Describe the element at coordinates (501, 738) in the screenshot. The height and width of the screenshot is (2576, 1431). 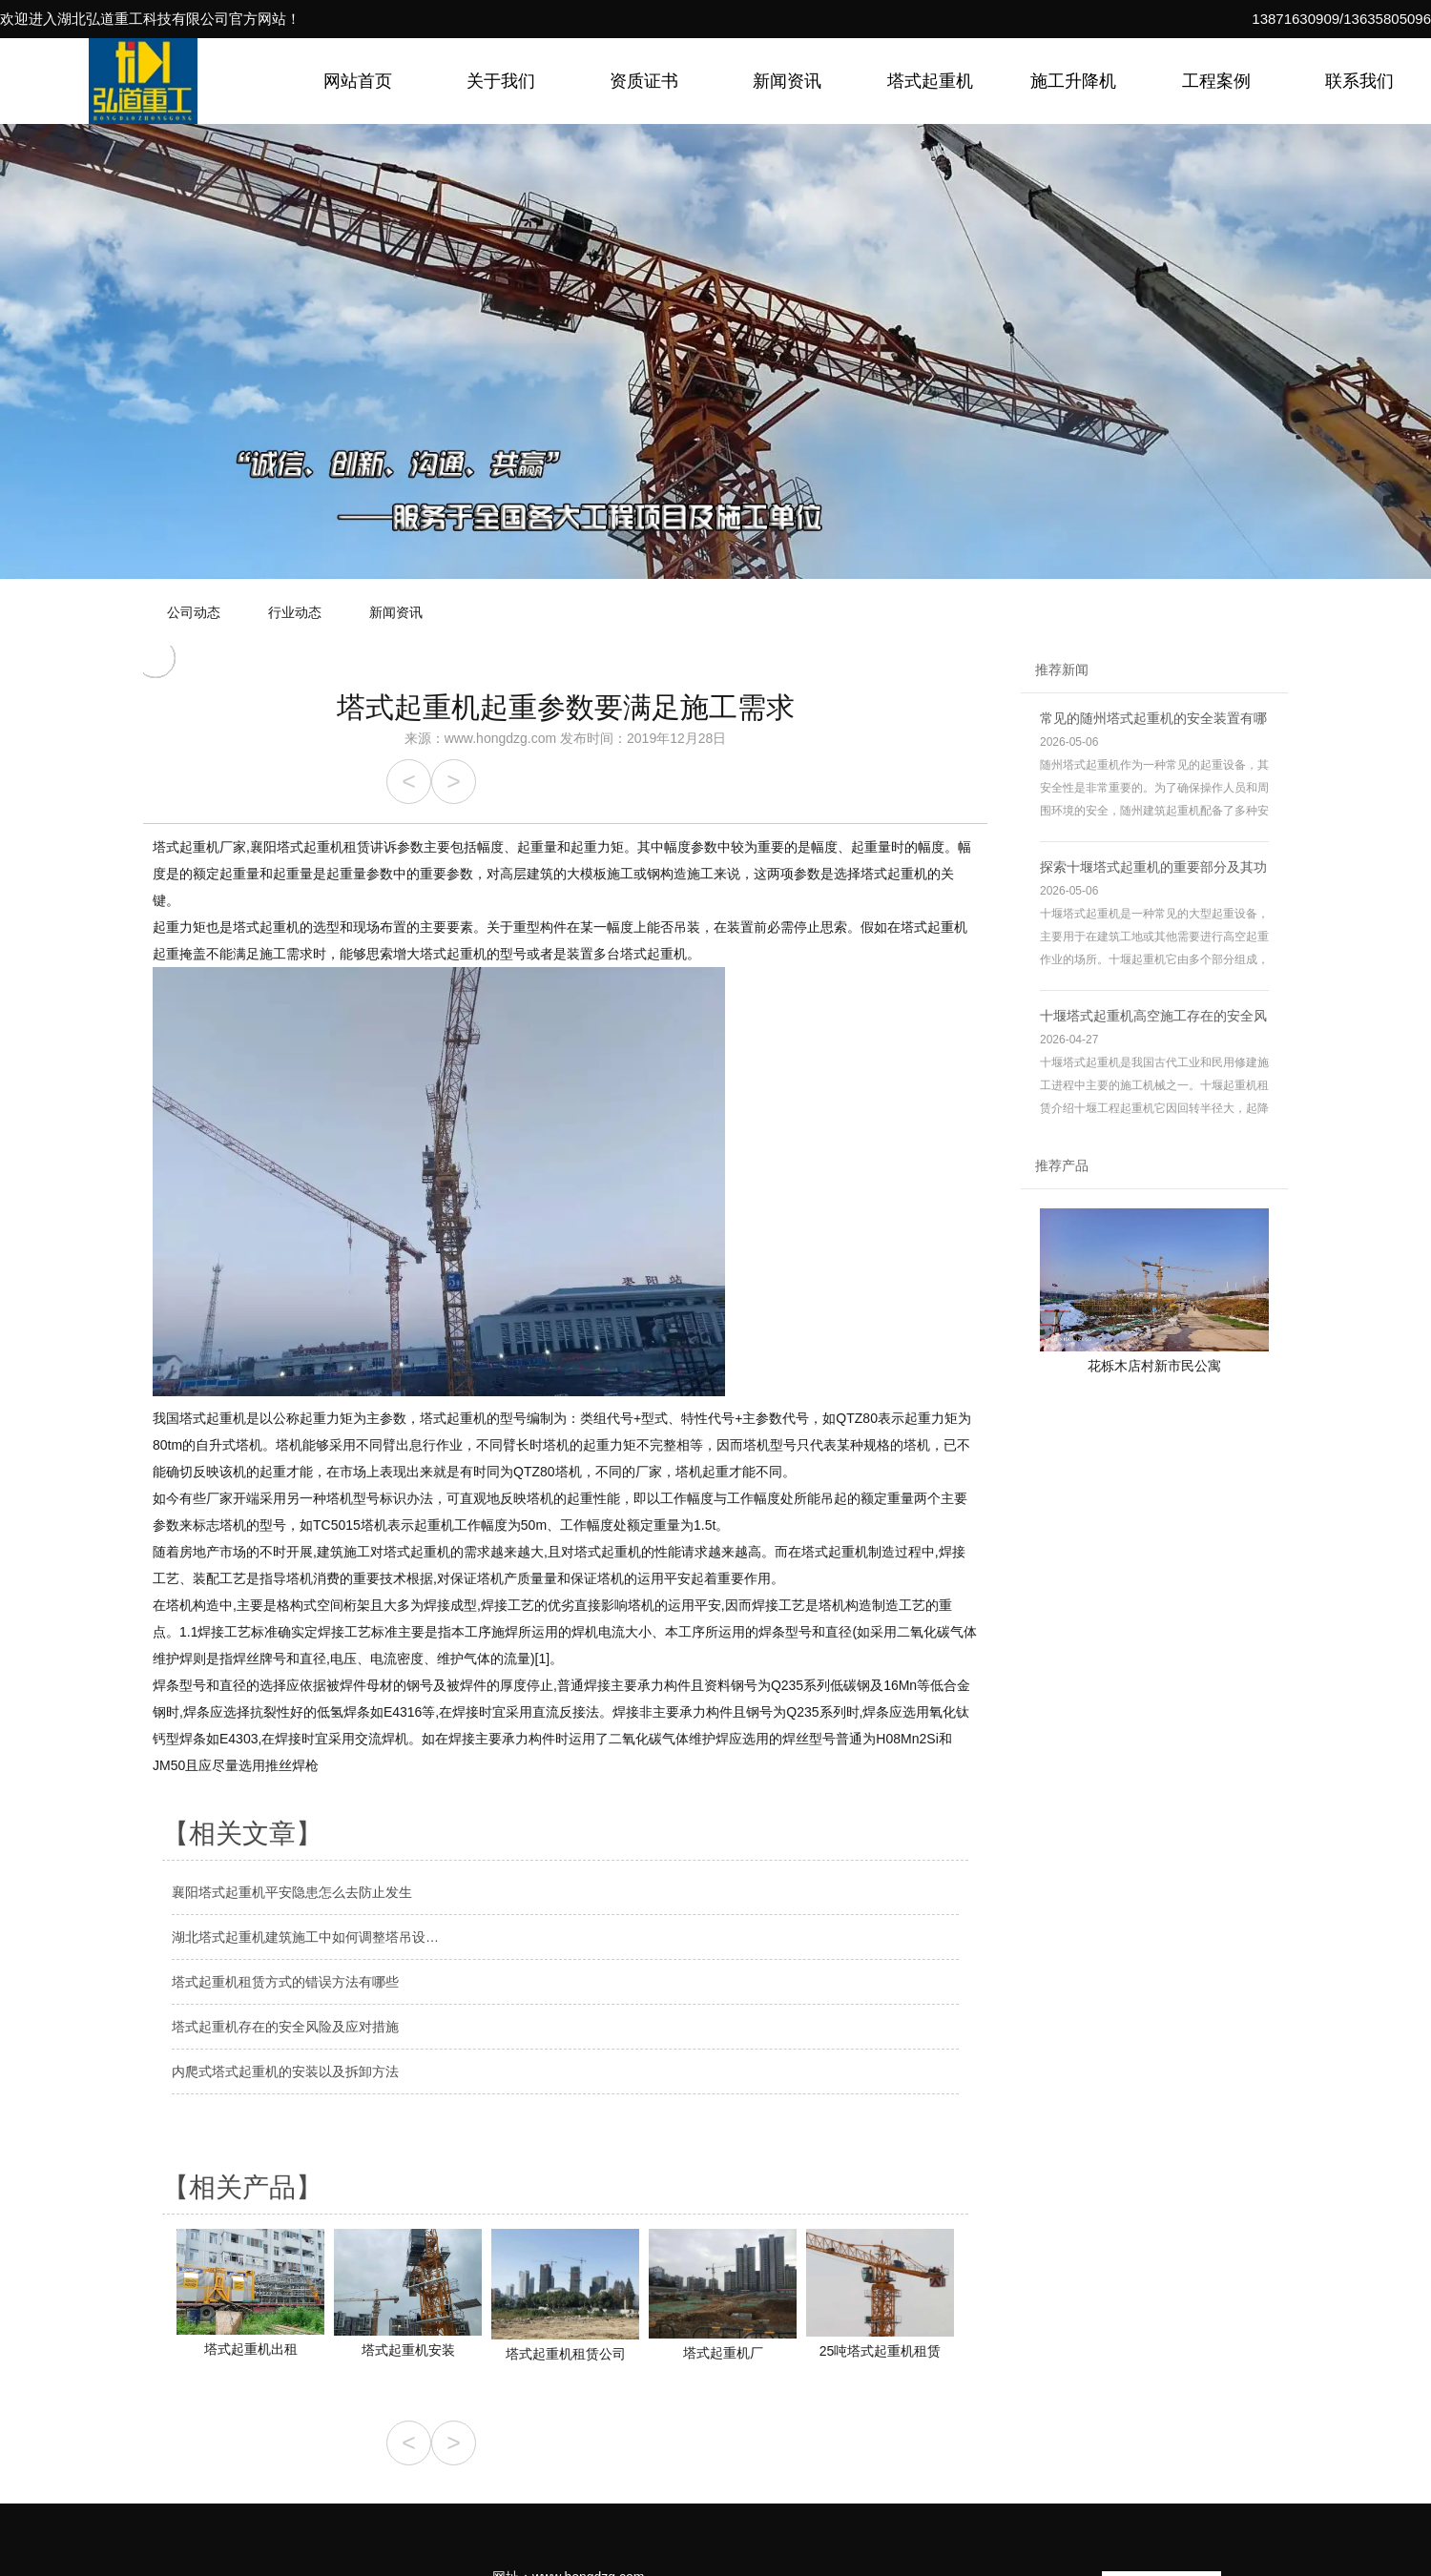
I see `www.hongdzg.com` at that location.